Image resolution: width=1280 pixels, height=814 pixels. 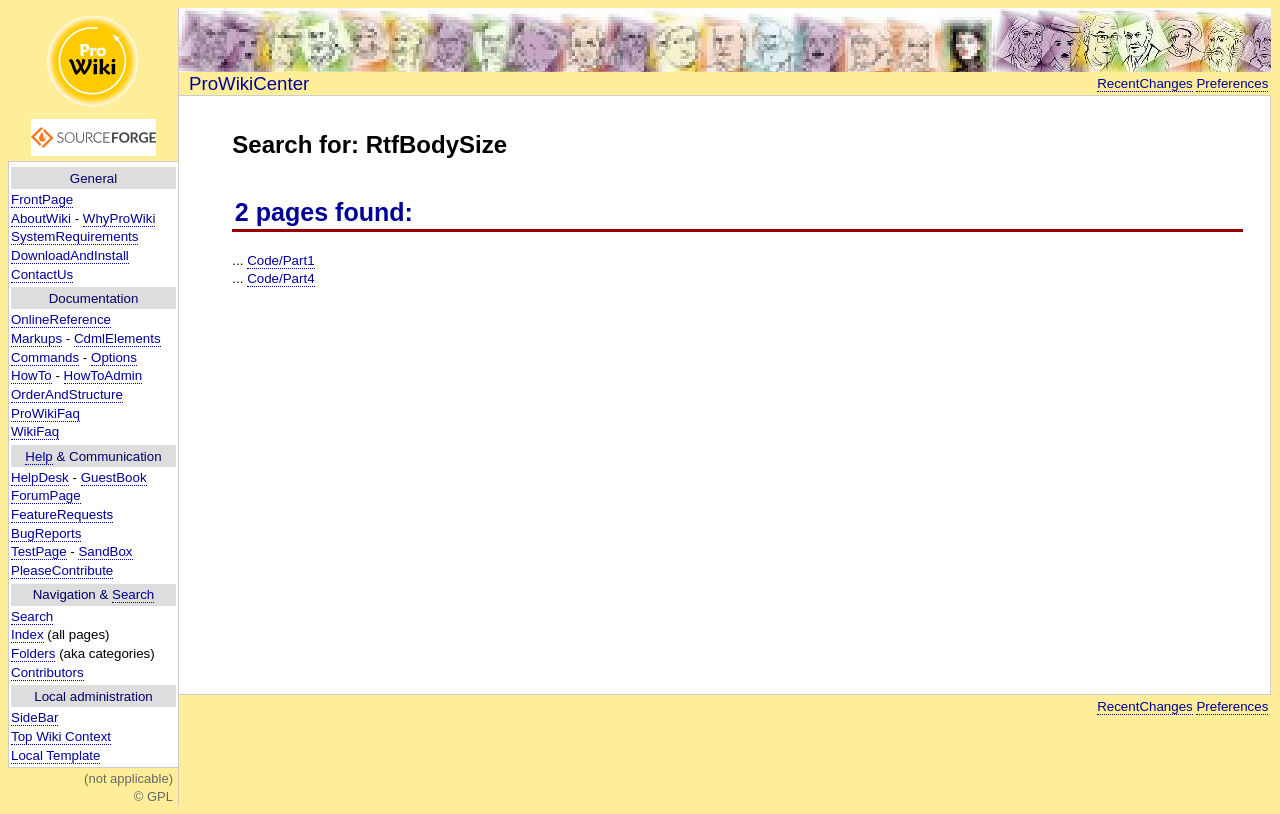 I want to click on HowToAdmin, so click(x=103, y=375).